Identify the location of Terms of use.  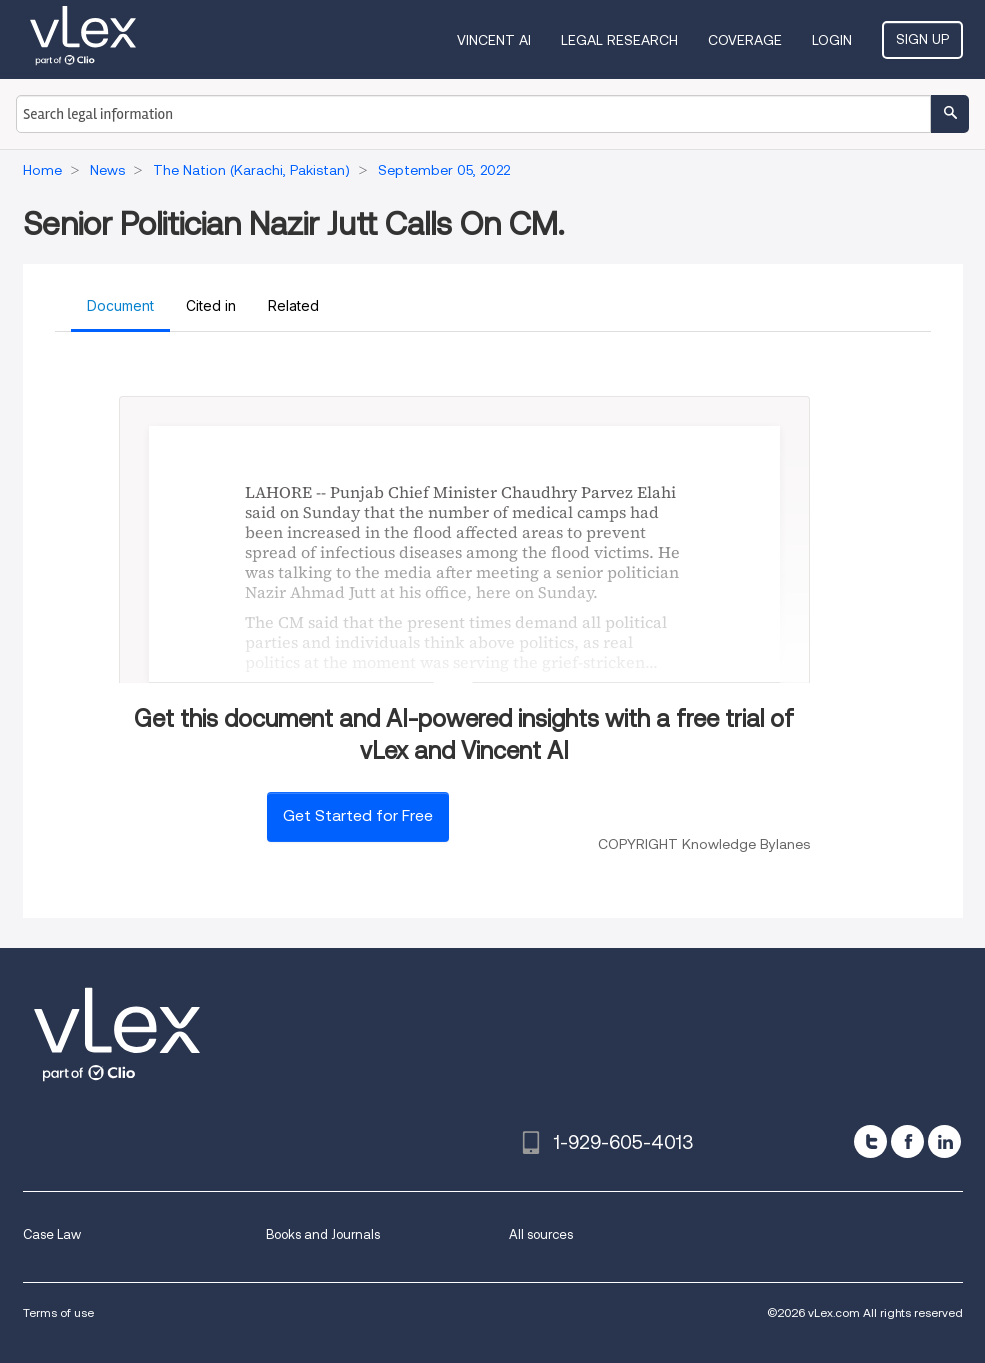
(58, 1312).